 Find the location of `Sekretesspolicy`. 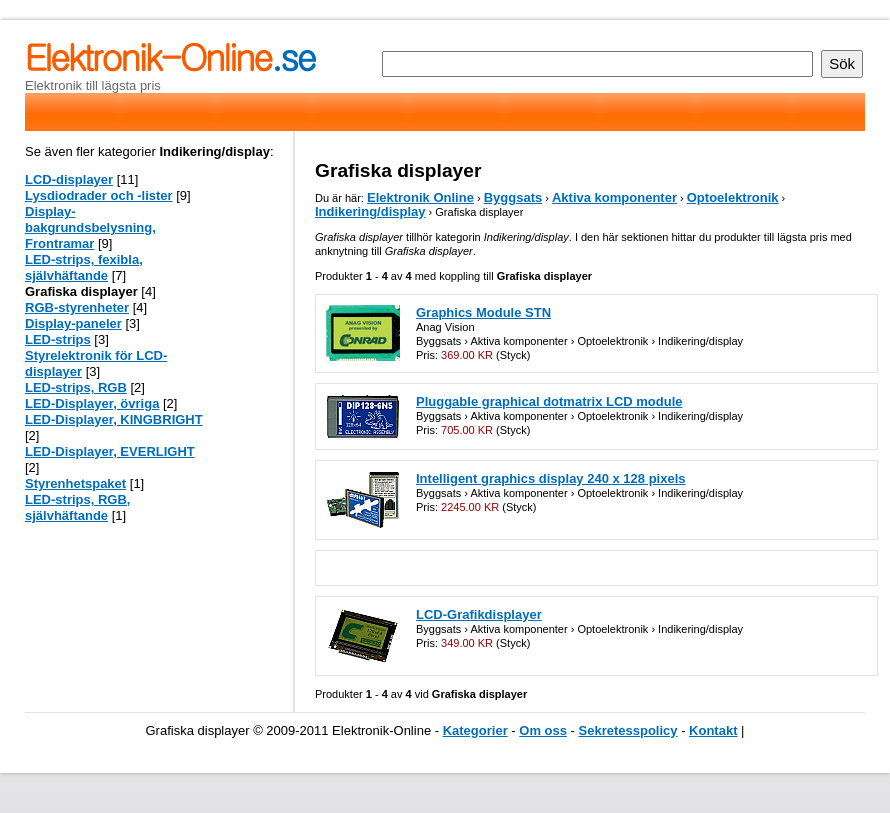

Sekretesspolicy is located at coordinates (628, 730).